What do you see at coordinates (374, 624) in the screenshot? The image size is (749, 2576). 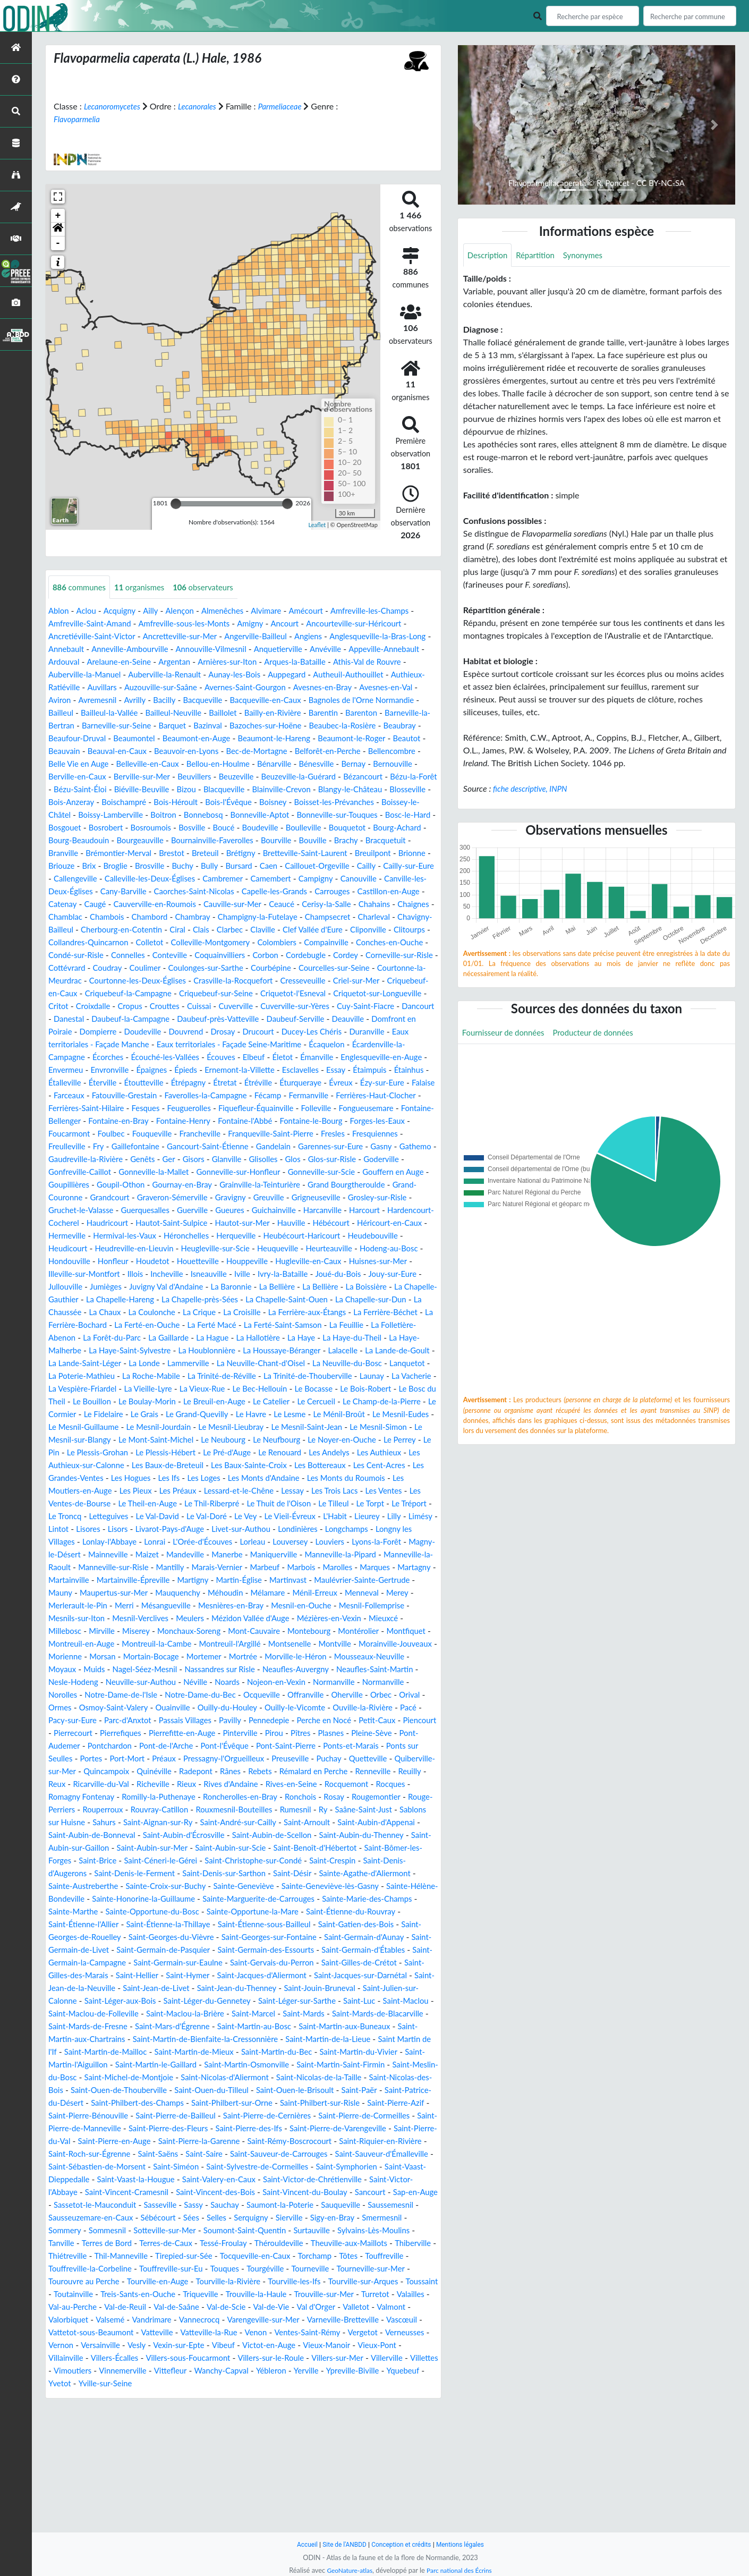 I see `Ancourteville-sur-Héricourt` at bounding box center [374, 624].